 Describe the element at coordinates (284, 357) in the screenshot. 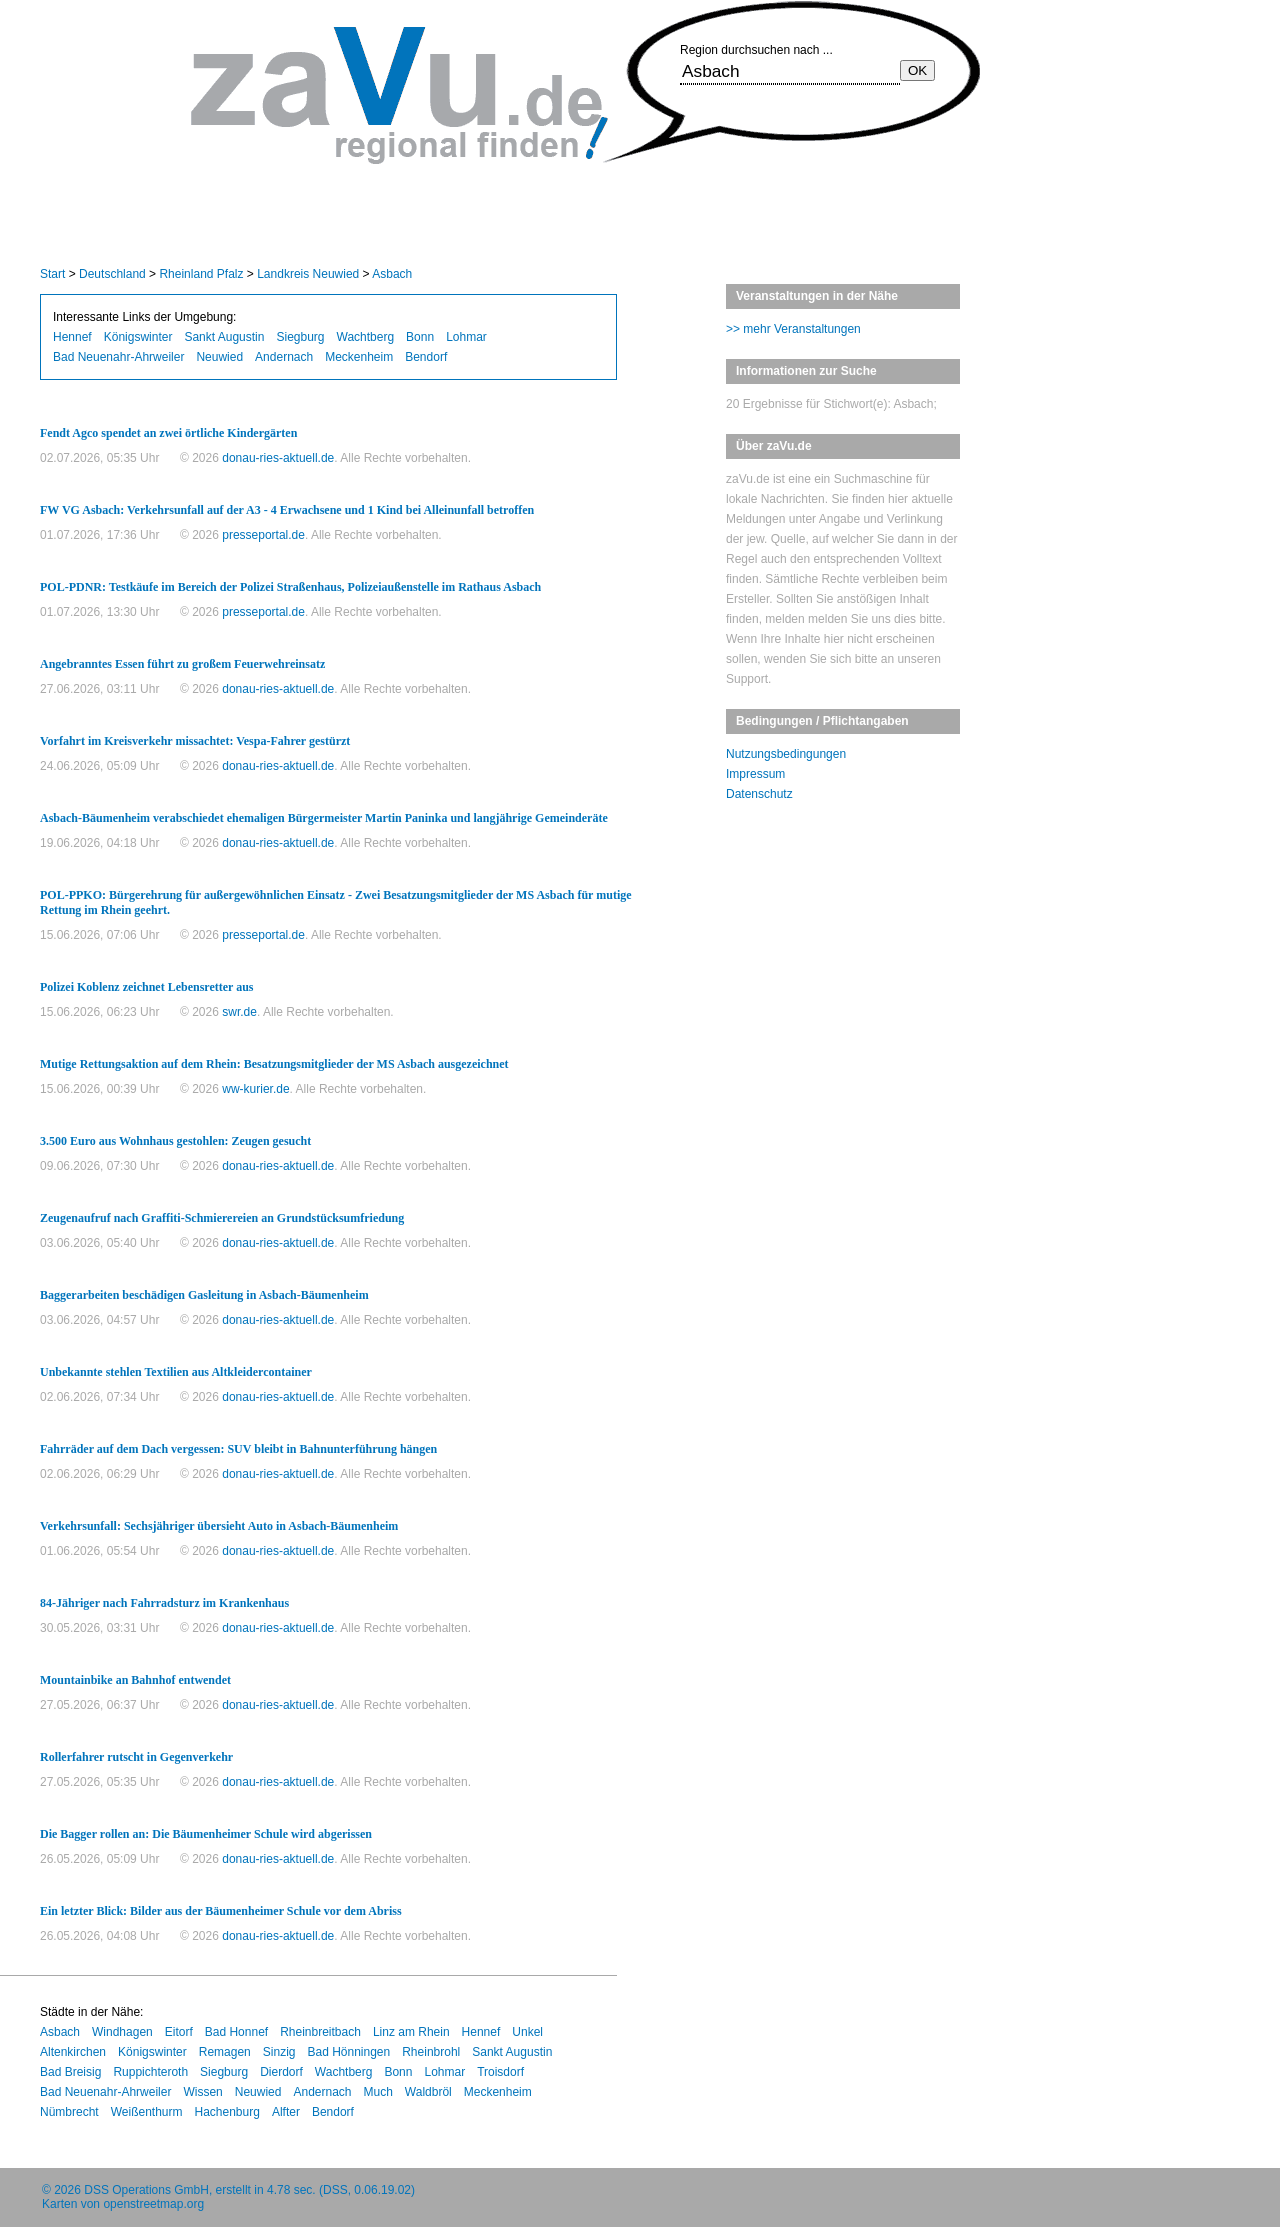

I see `Andernach` at that location.